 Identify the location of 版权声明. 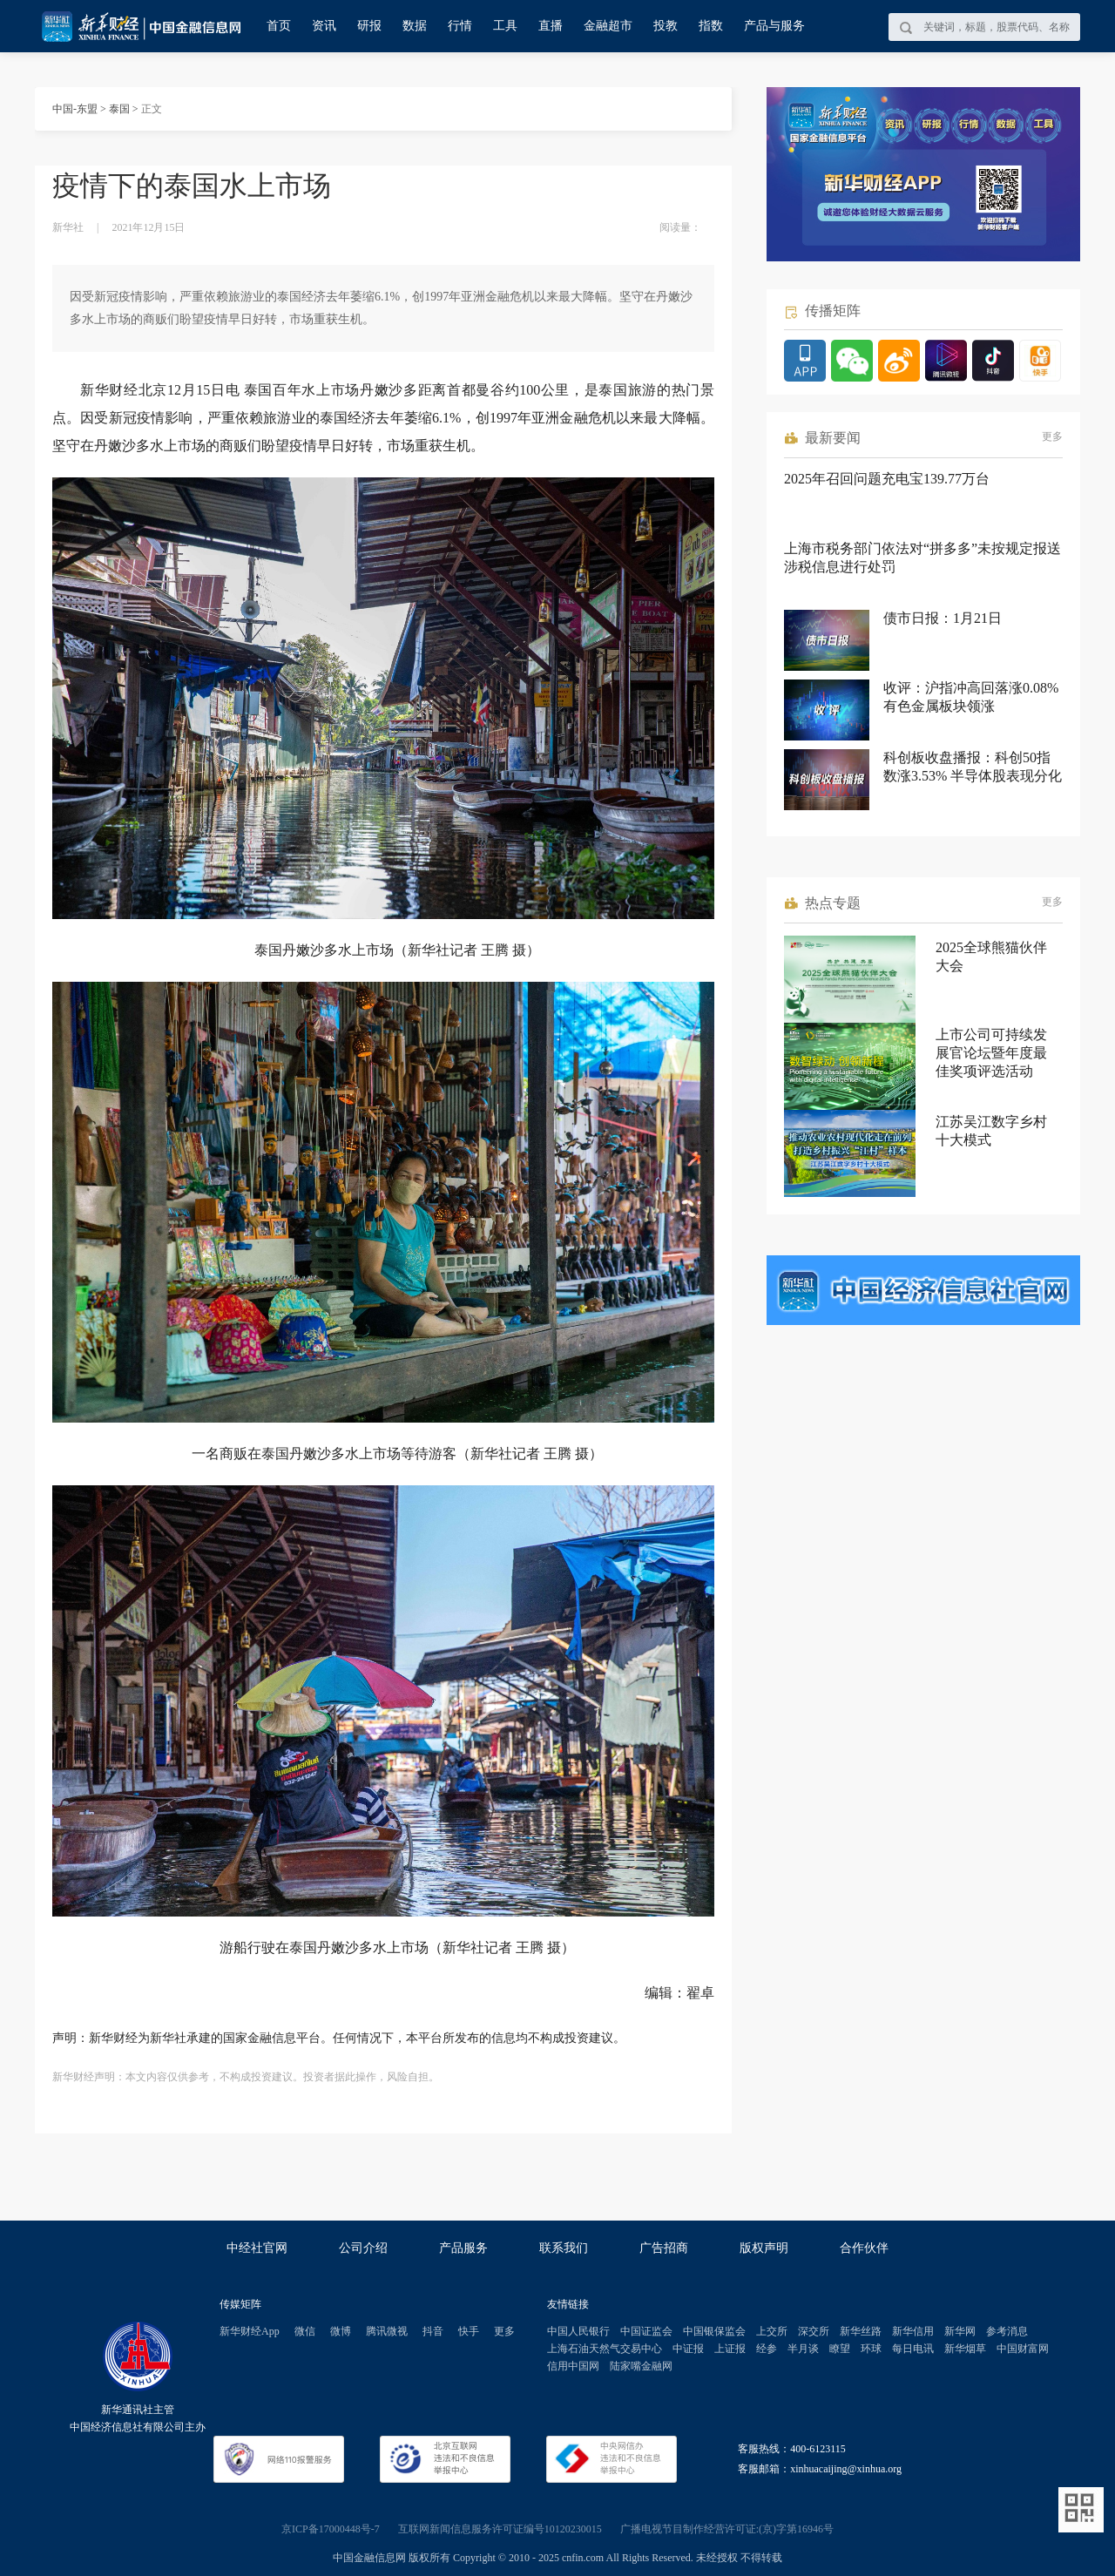
(764, 2248).